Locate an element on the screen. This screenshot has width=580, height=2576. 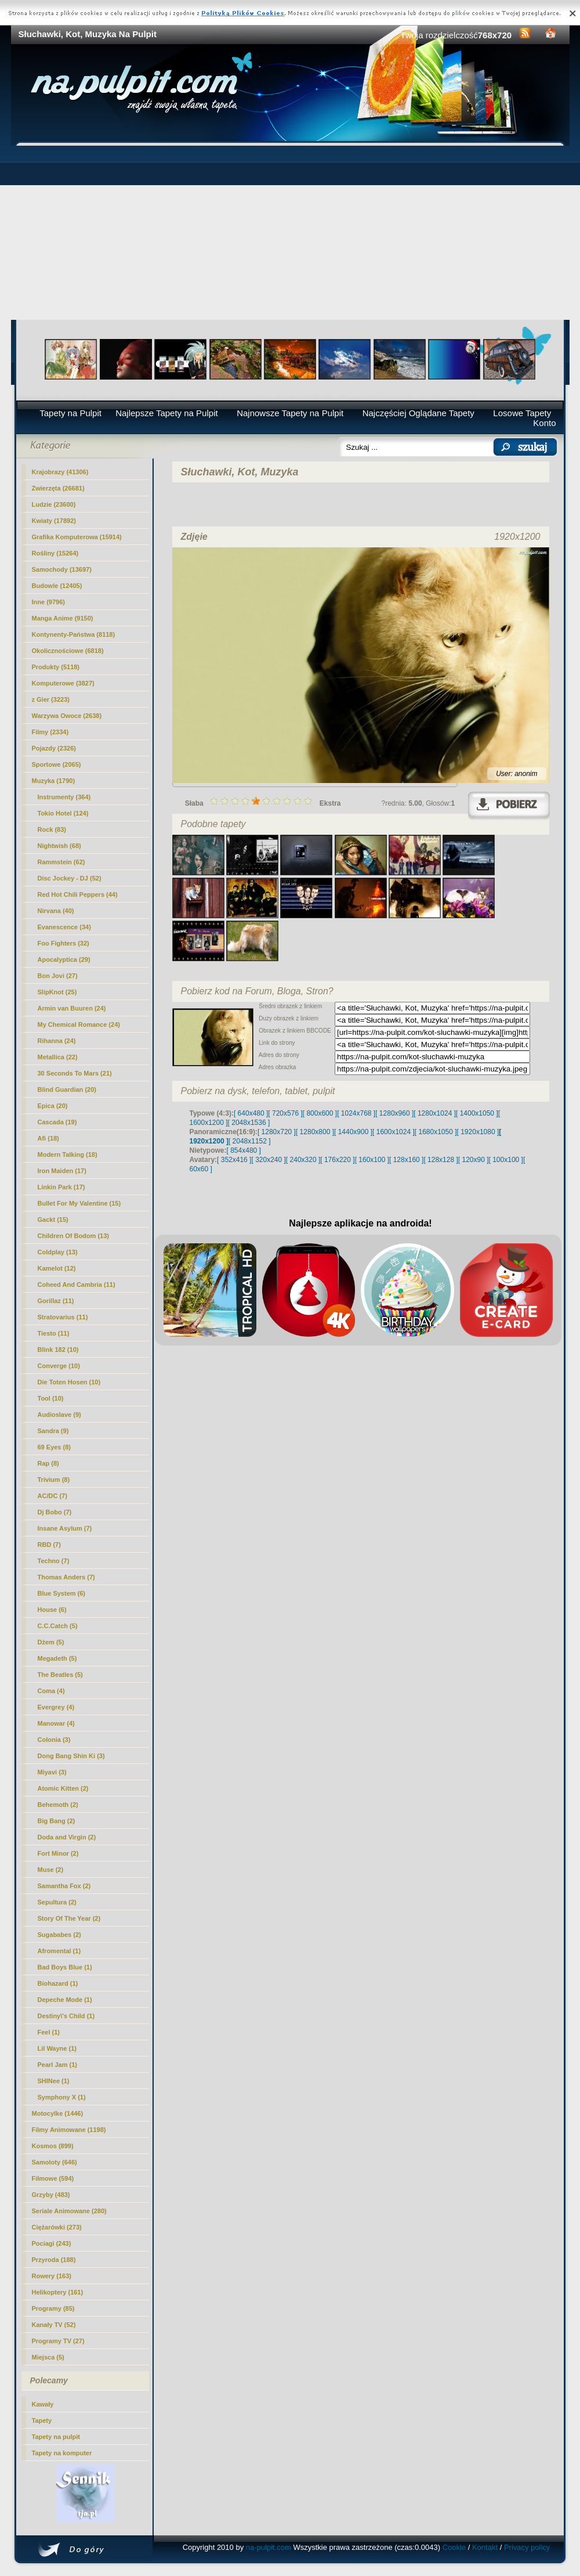
Grzyby (483) is located at coordinates (51, 2194).